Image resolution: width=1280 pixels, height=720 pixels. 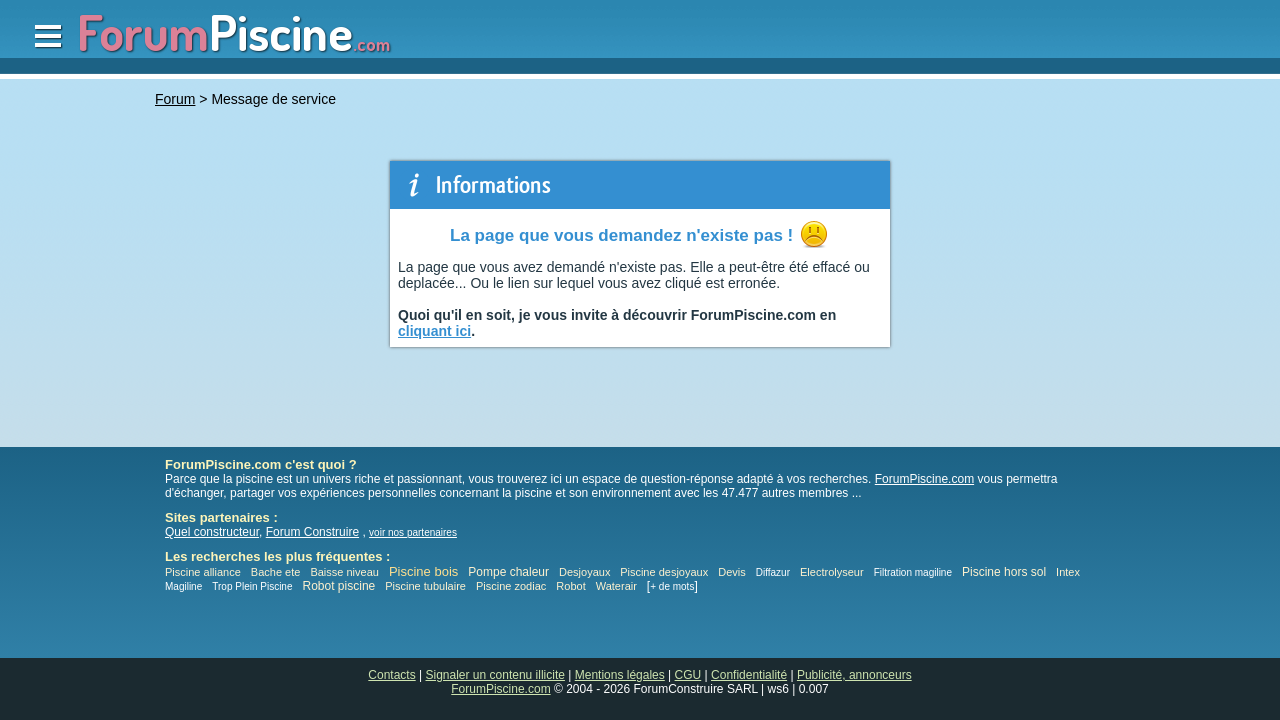 What do you see at coordinates (854, 675) in the screenshot?
I see `Publicité, annonceurs` at bounding box center [854, 675].